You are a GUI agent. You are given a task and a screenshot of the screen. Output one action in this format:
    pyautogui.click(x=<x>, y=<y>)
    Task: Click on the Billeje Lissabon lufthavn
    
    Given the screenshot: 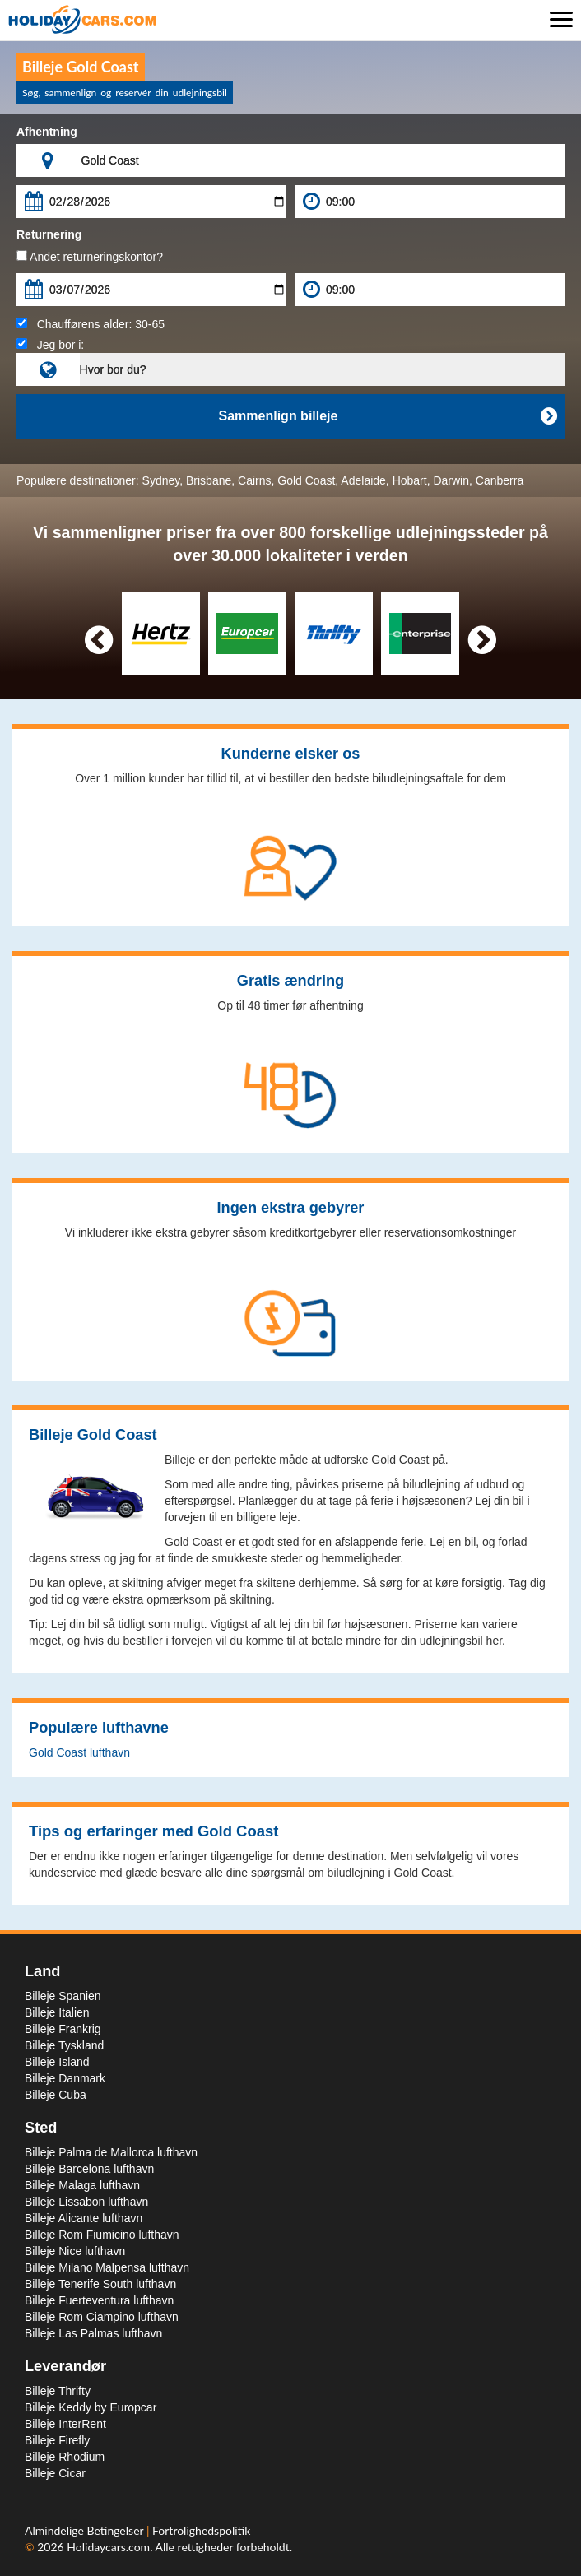 What is the action you would take?
    pyautogui.click(x=86, y=2201)
    